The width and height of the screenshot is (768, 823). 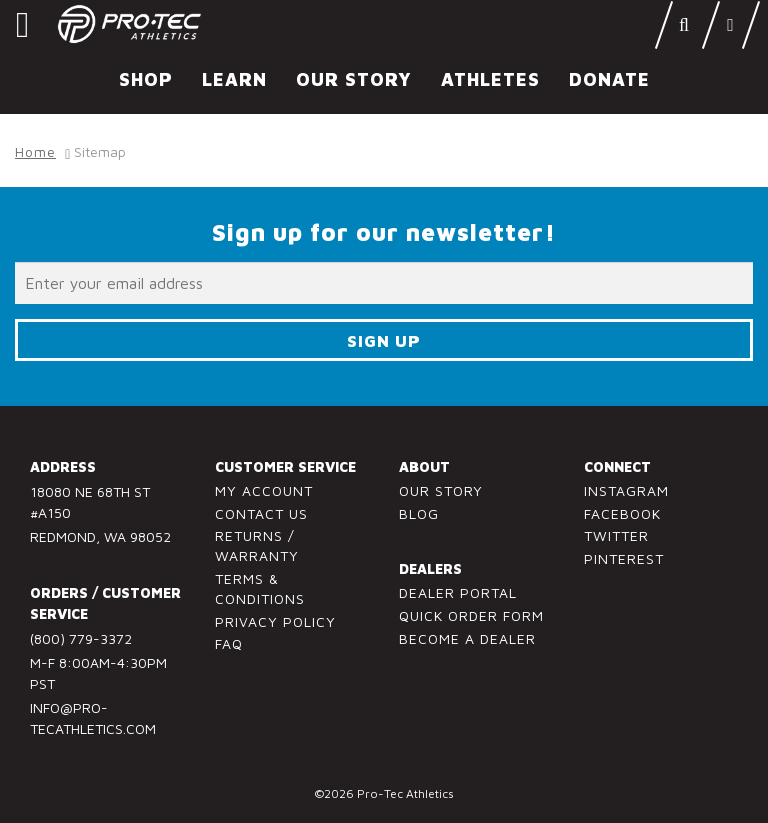 What do you see at coordinates (146, 79) in the screenshot?
I see `Shop` at bounding box center [146, 79].